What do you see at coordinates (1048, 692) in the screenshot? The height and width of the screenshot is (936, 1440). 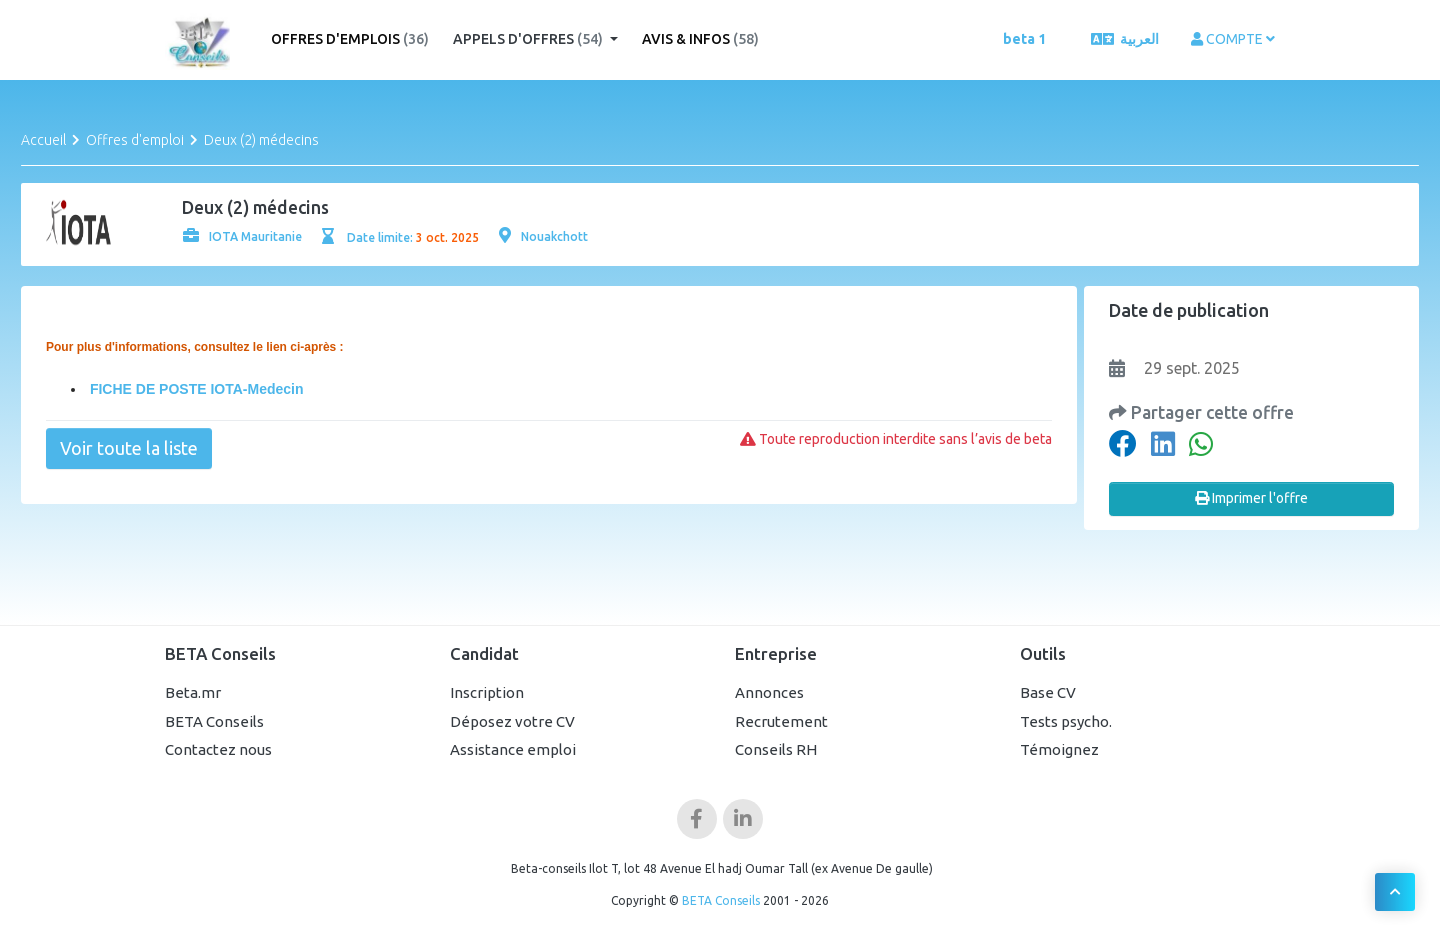 I see `Base CV` at bounding box center [1048, 692].